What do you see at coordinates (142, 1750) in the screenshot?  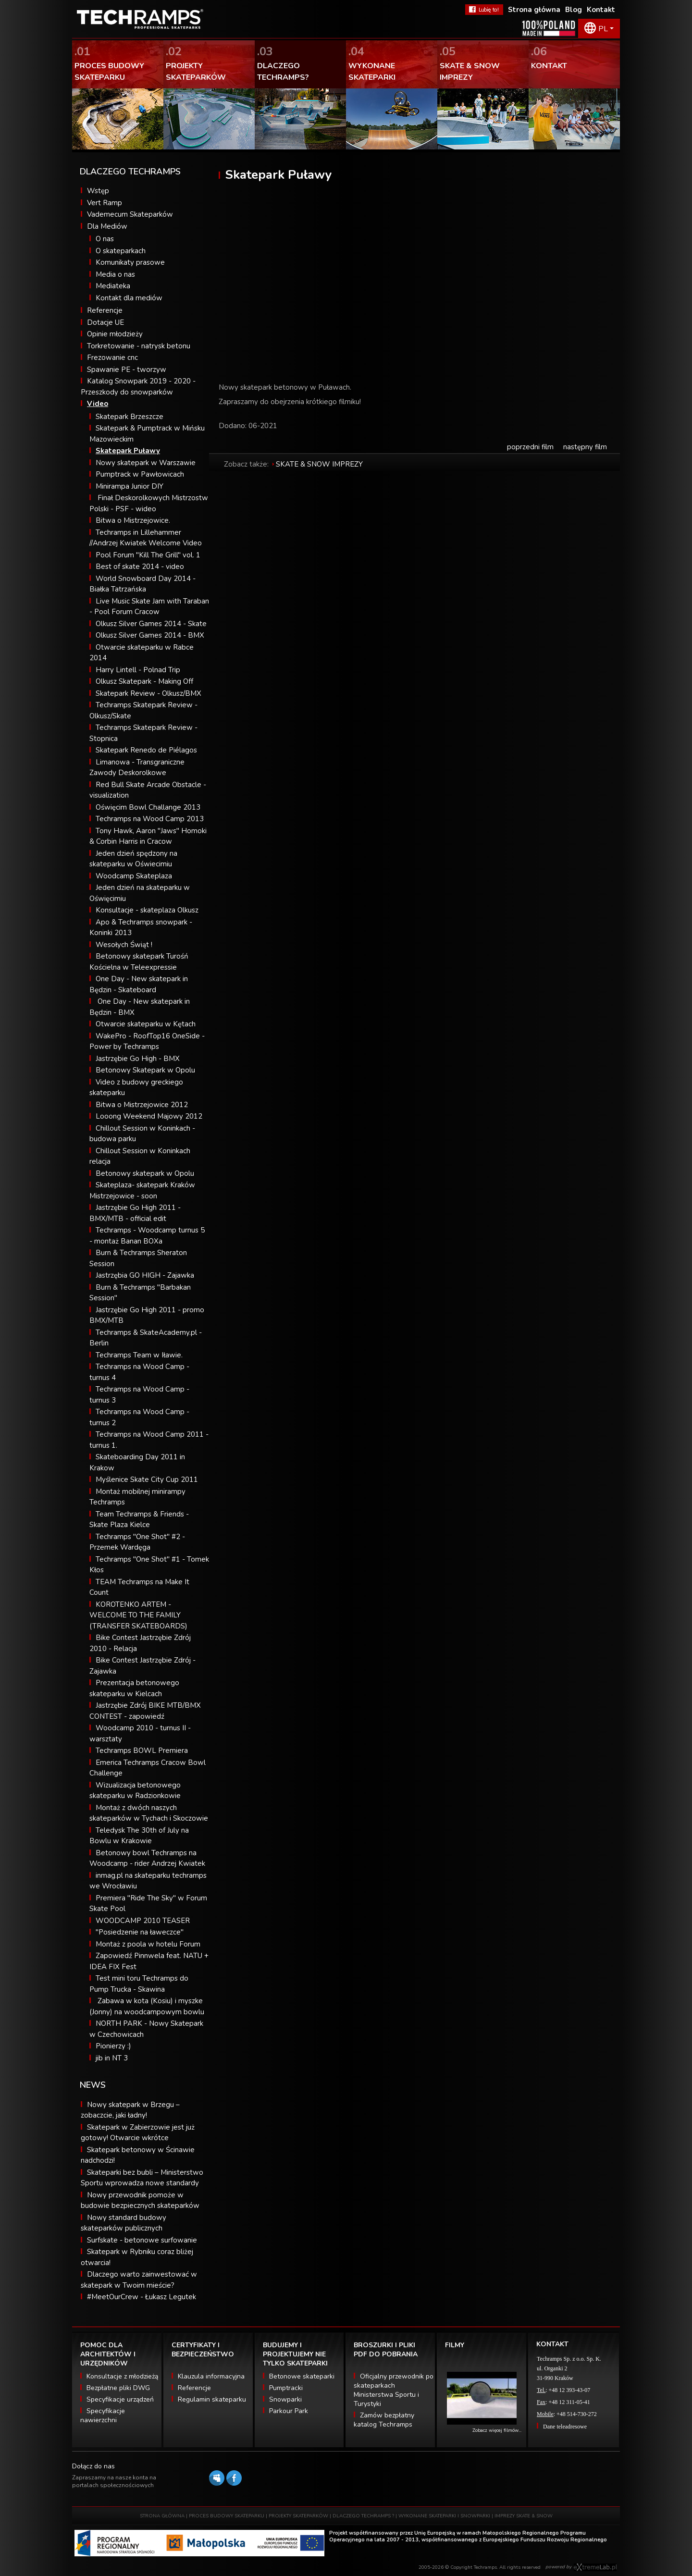 I see `Techramps BOWL Premiera` at bounding box center [142, 1750].